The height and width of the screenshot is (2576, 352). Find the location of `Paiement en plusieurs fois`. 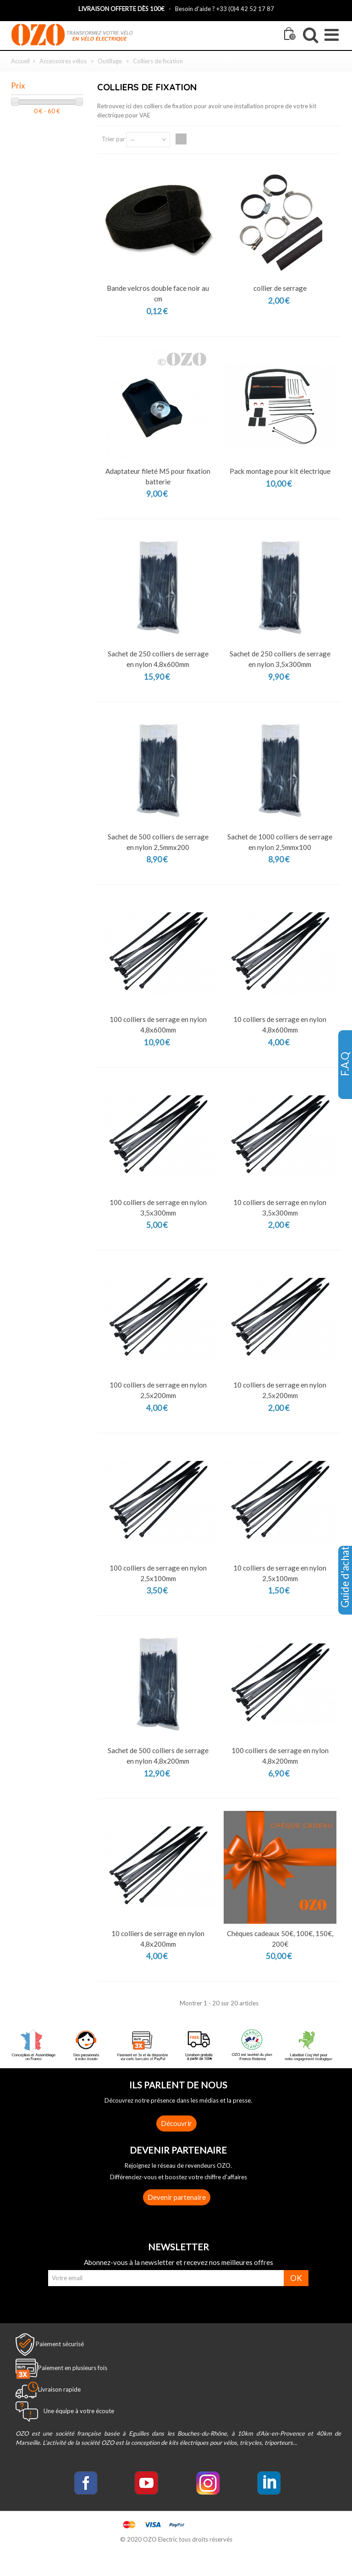

Paiement en plusieurs fois is located at coordinates (72, 2367).